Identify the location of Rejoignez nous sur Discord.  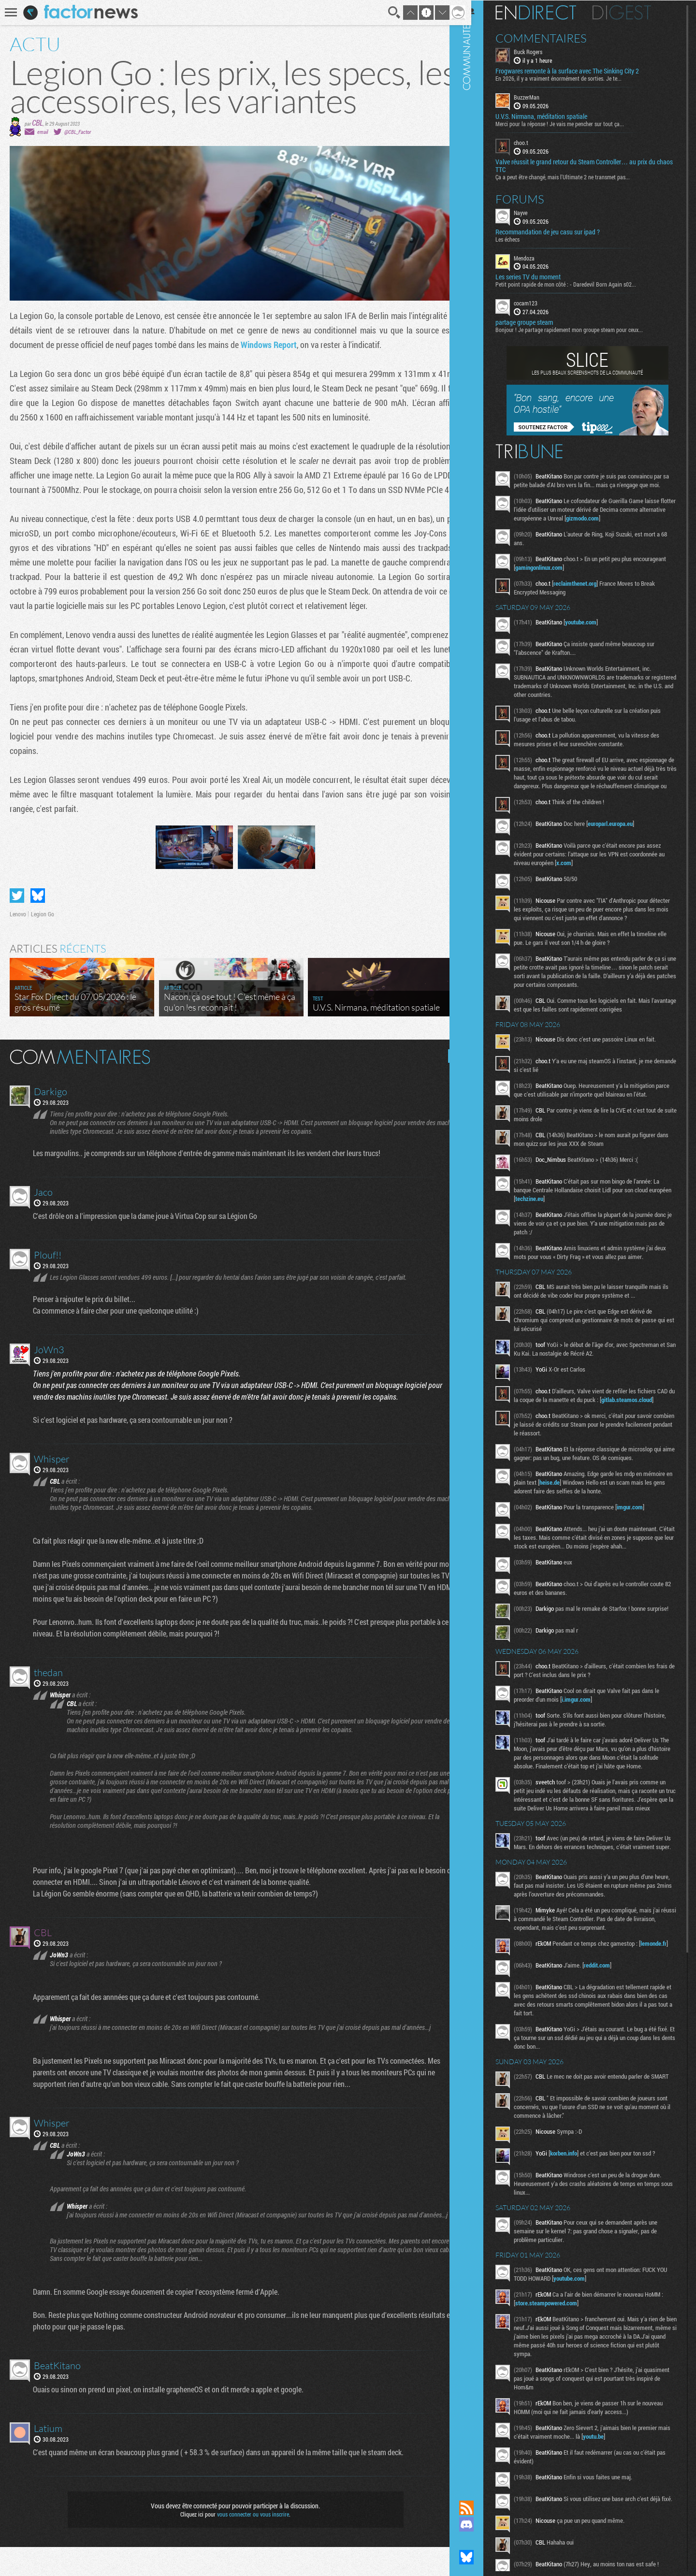
(481, 2524).